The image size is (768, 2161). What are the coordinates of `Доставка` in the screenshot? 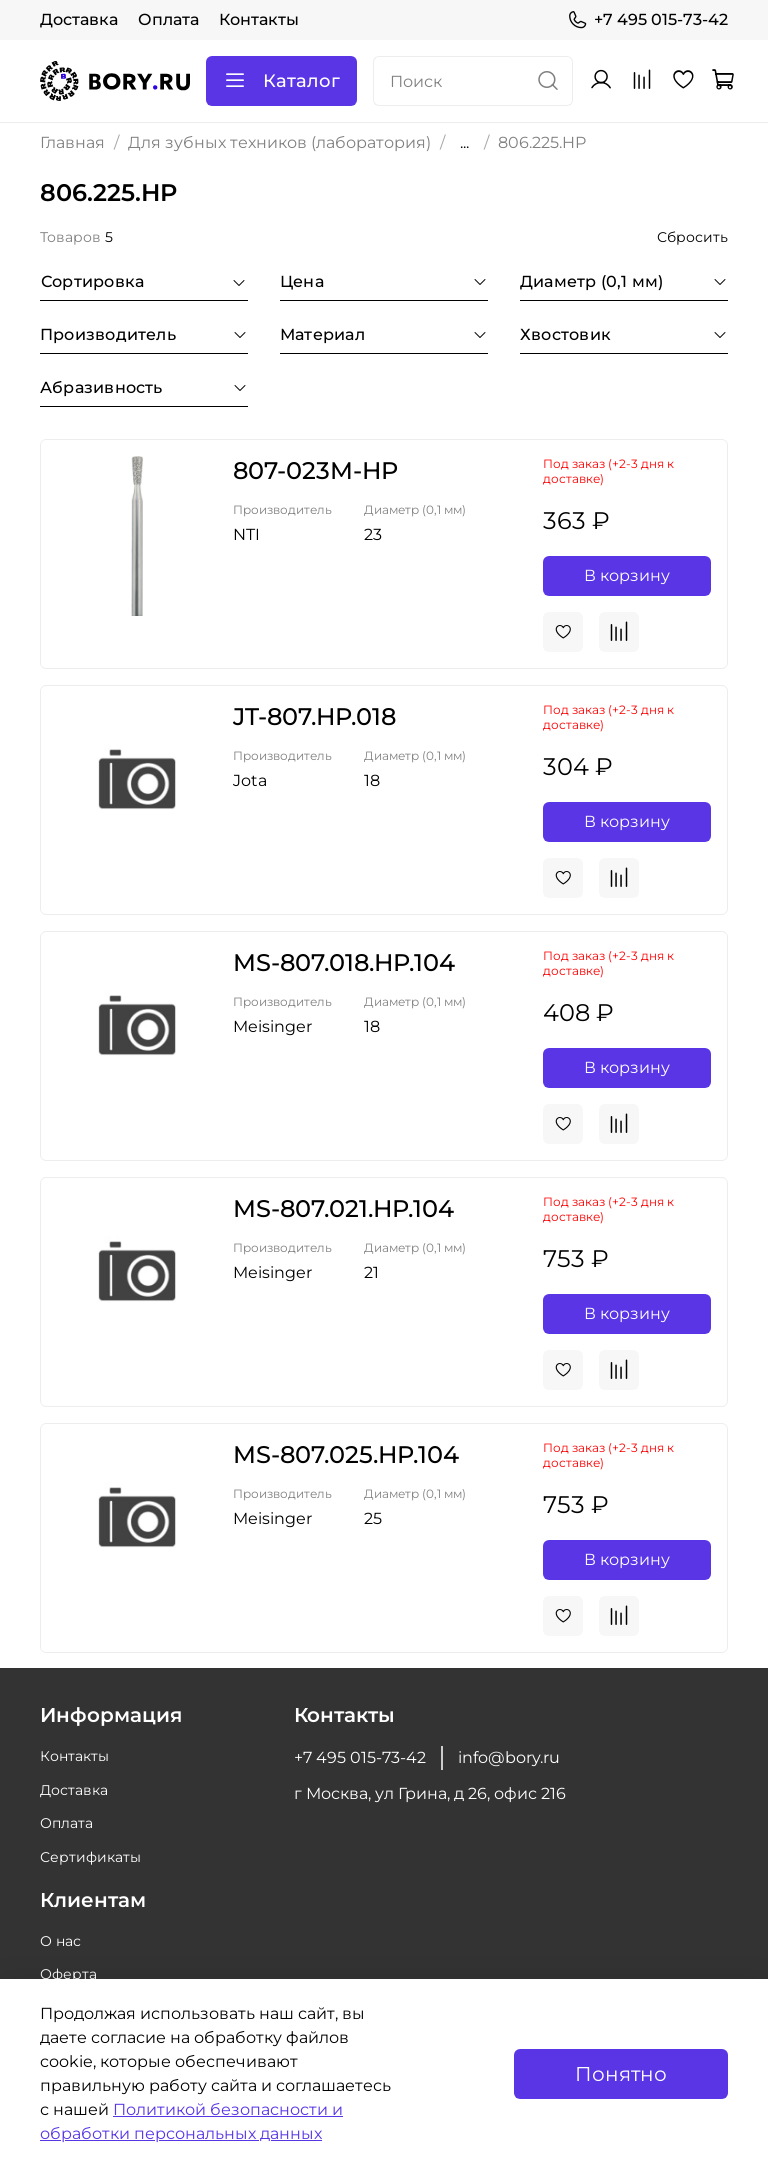 It's located at (79, 19).